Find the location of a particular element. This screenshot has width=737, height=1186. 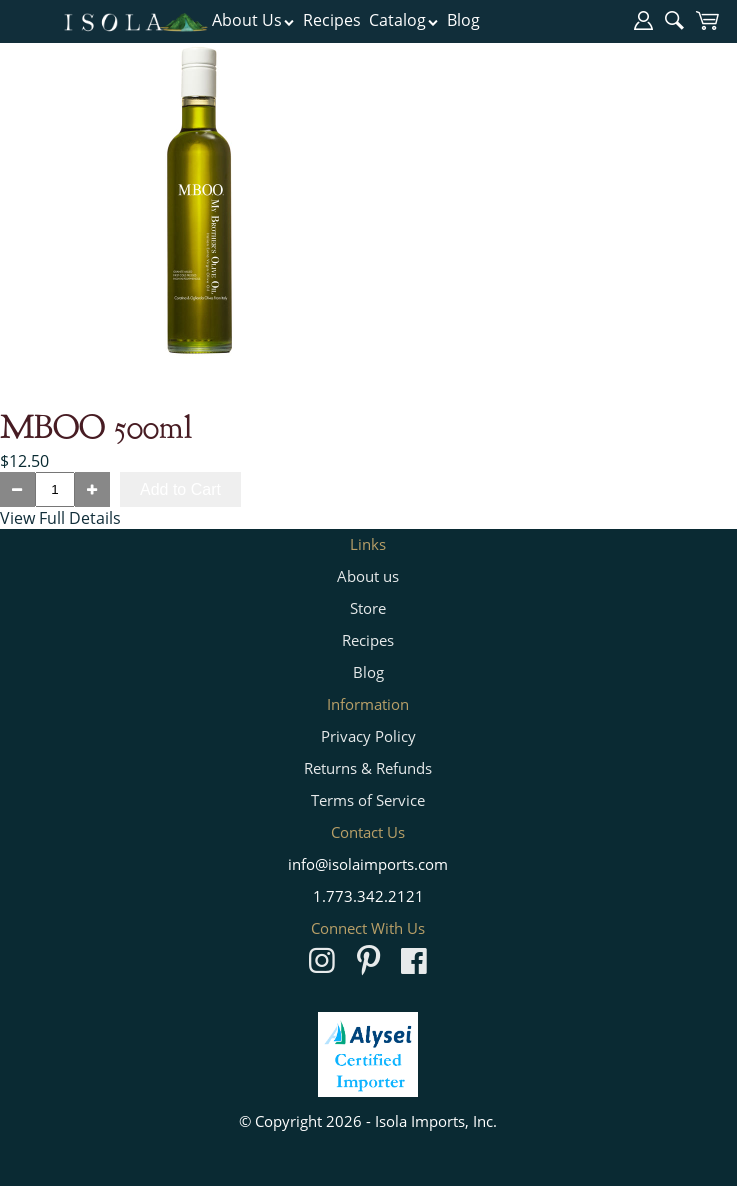

Recipes is located at coordinates (332, 20).